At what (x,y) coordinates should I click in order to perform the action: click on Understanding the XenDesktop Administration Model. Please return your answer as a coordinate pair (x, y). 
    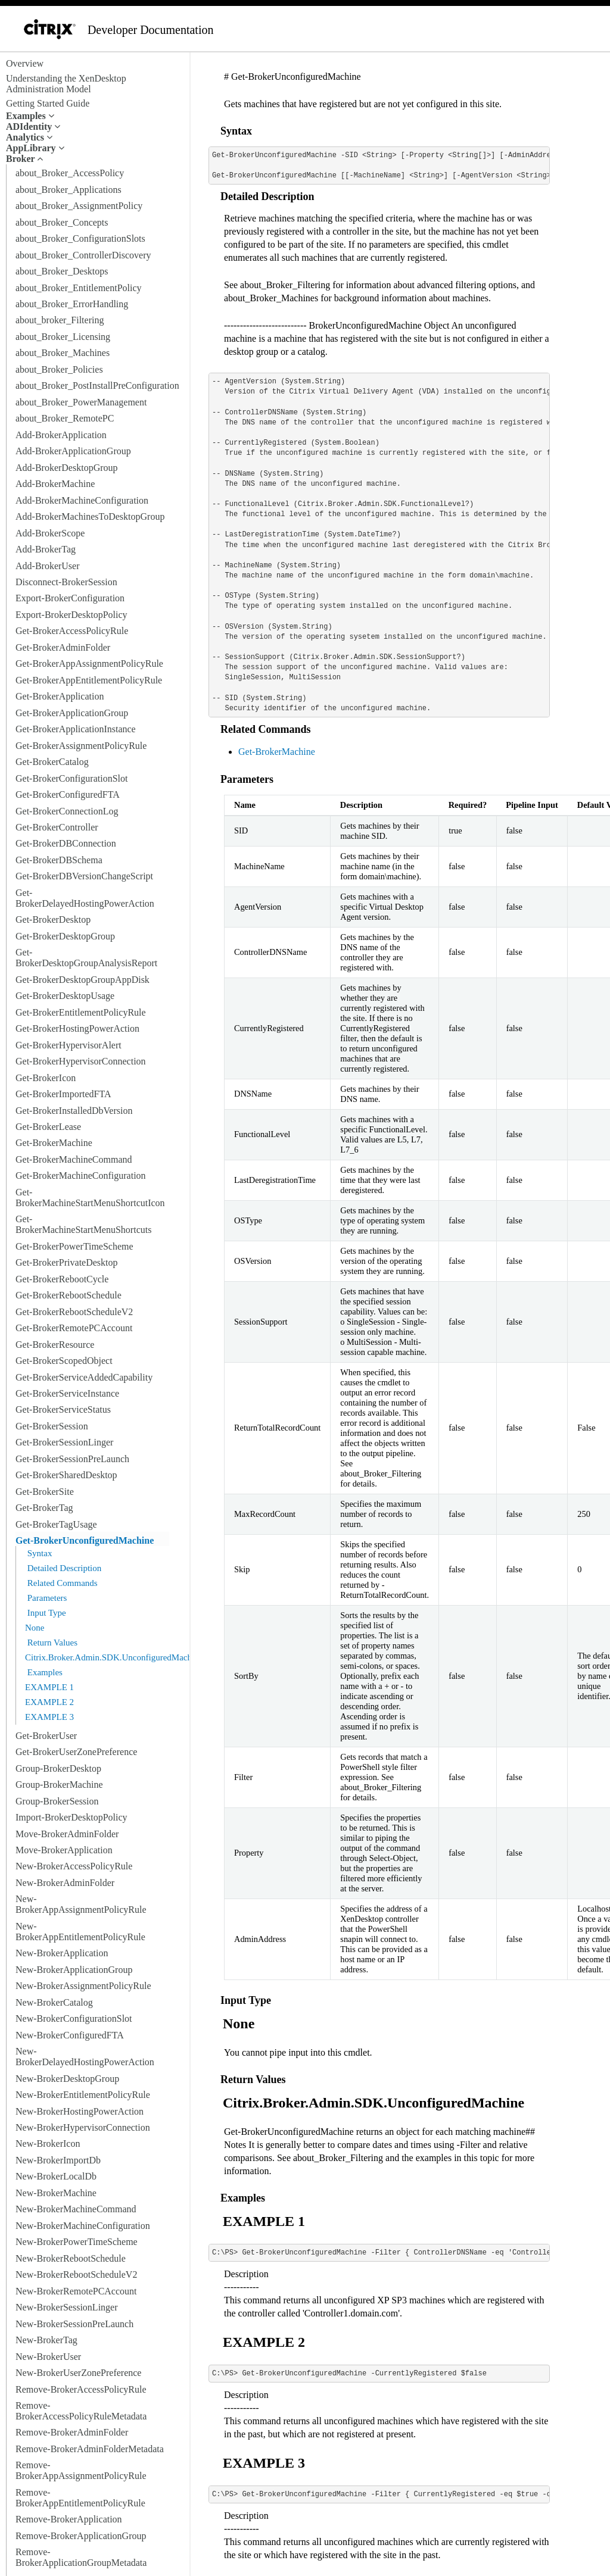
    Looking at the image, I should click on (66, 83).